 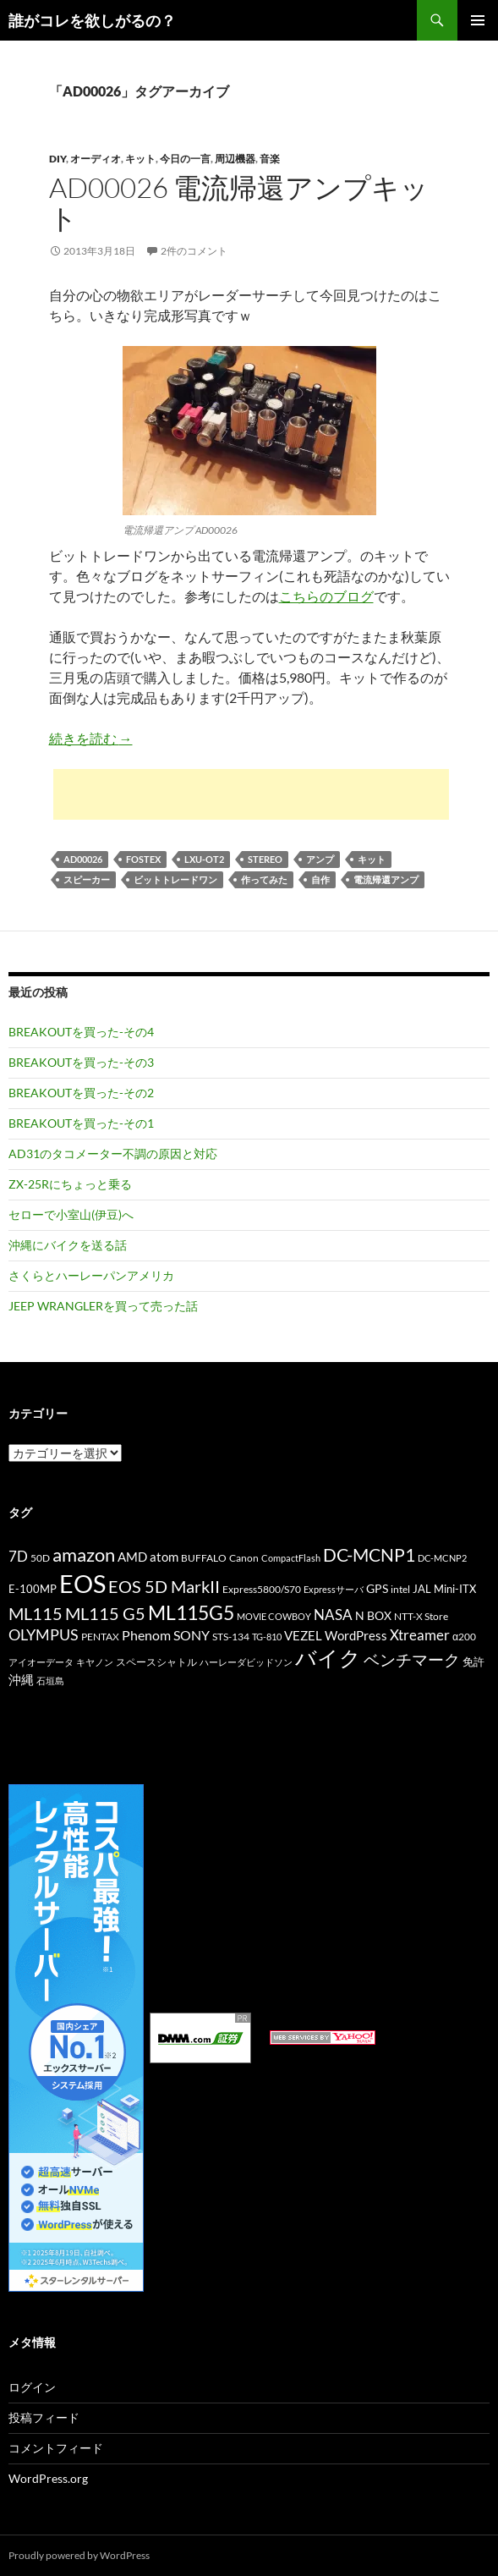 What do you see at coordinates (464, 1636) in the screenshot?
I see `α200 [α200 (11個の項目)]` at bounding box center [464, 1636].